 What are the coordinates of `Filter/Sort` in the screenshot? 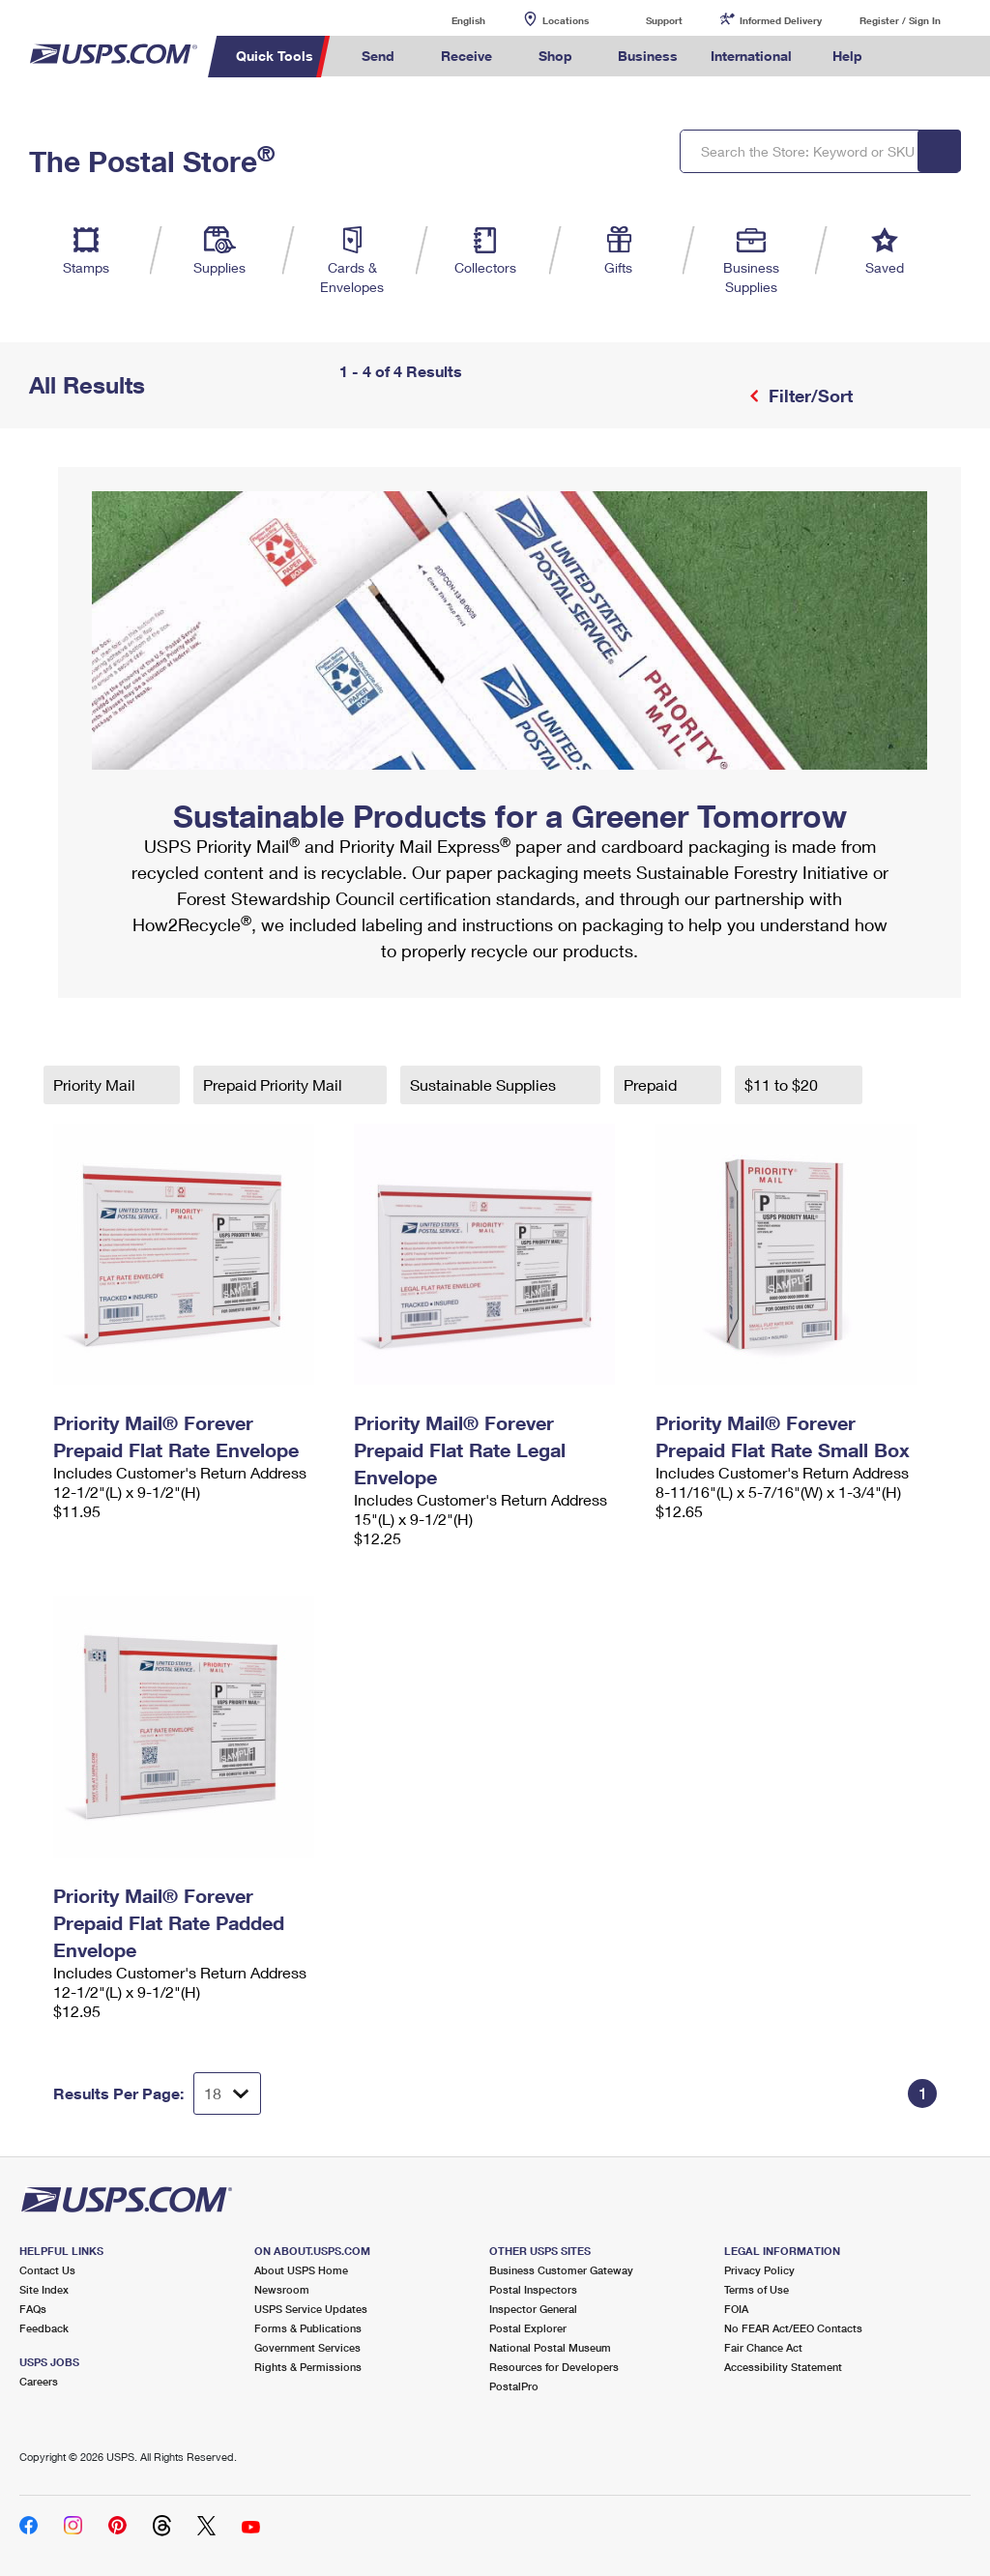 It's located at (808, 395).